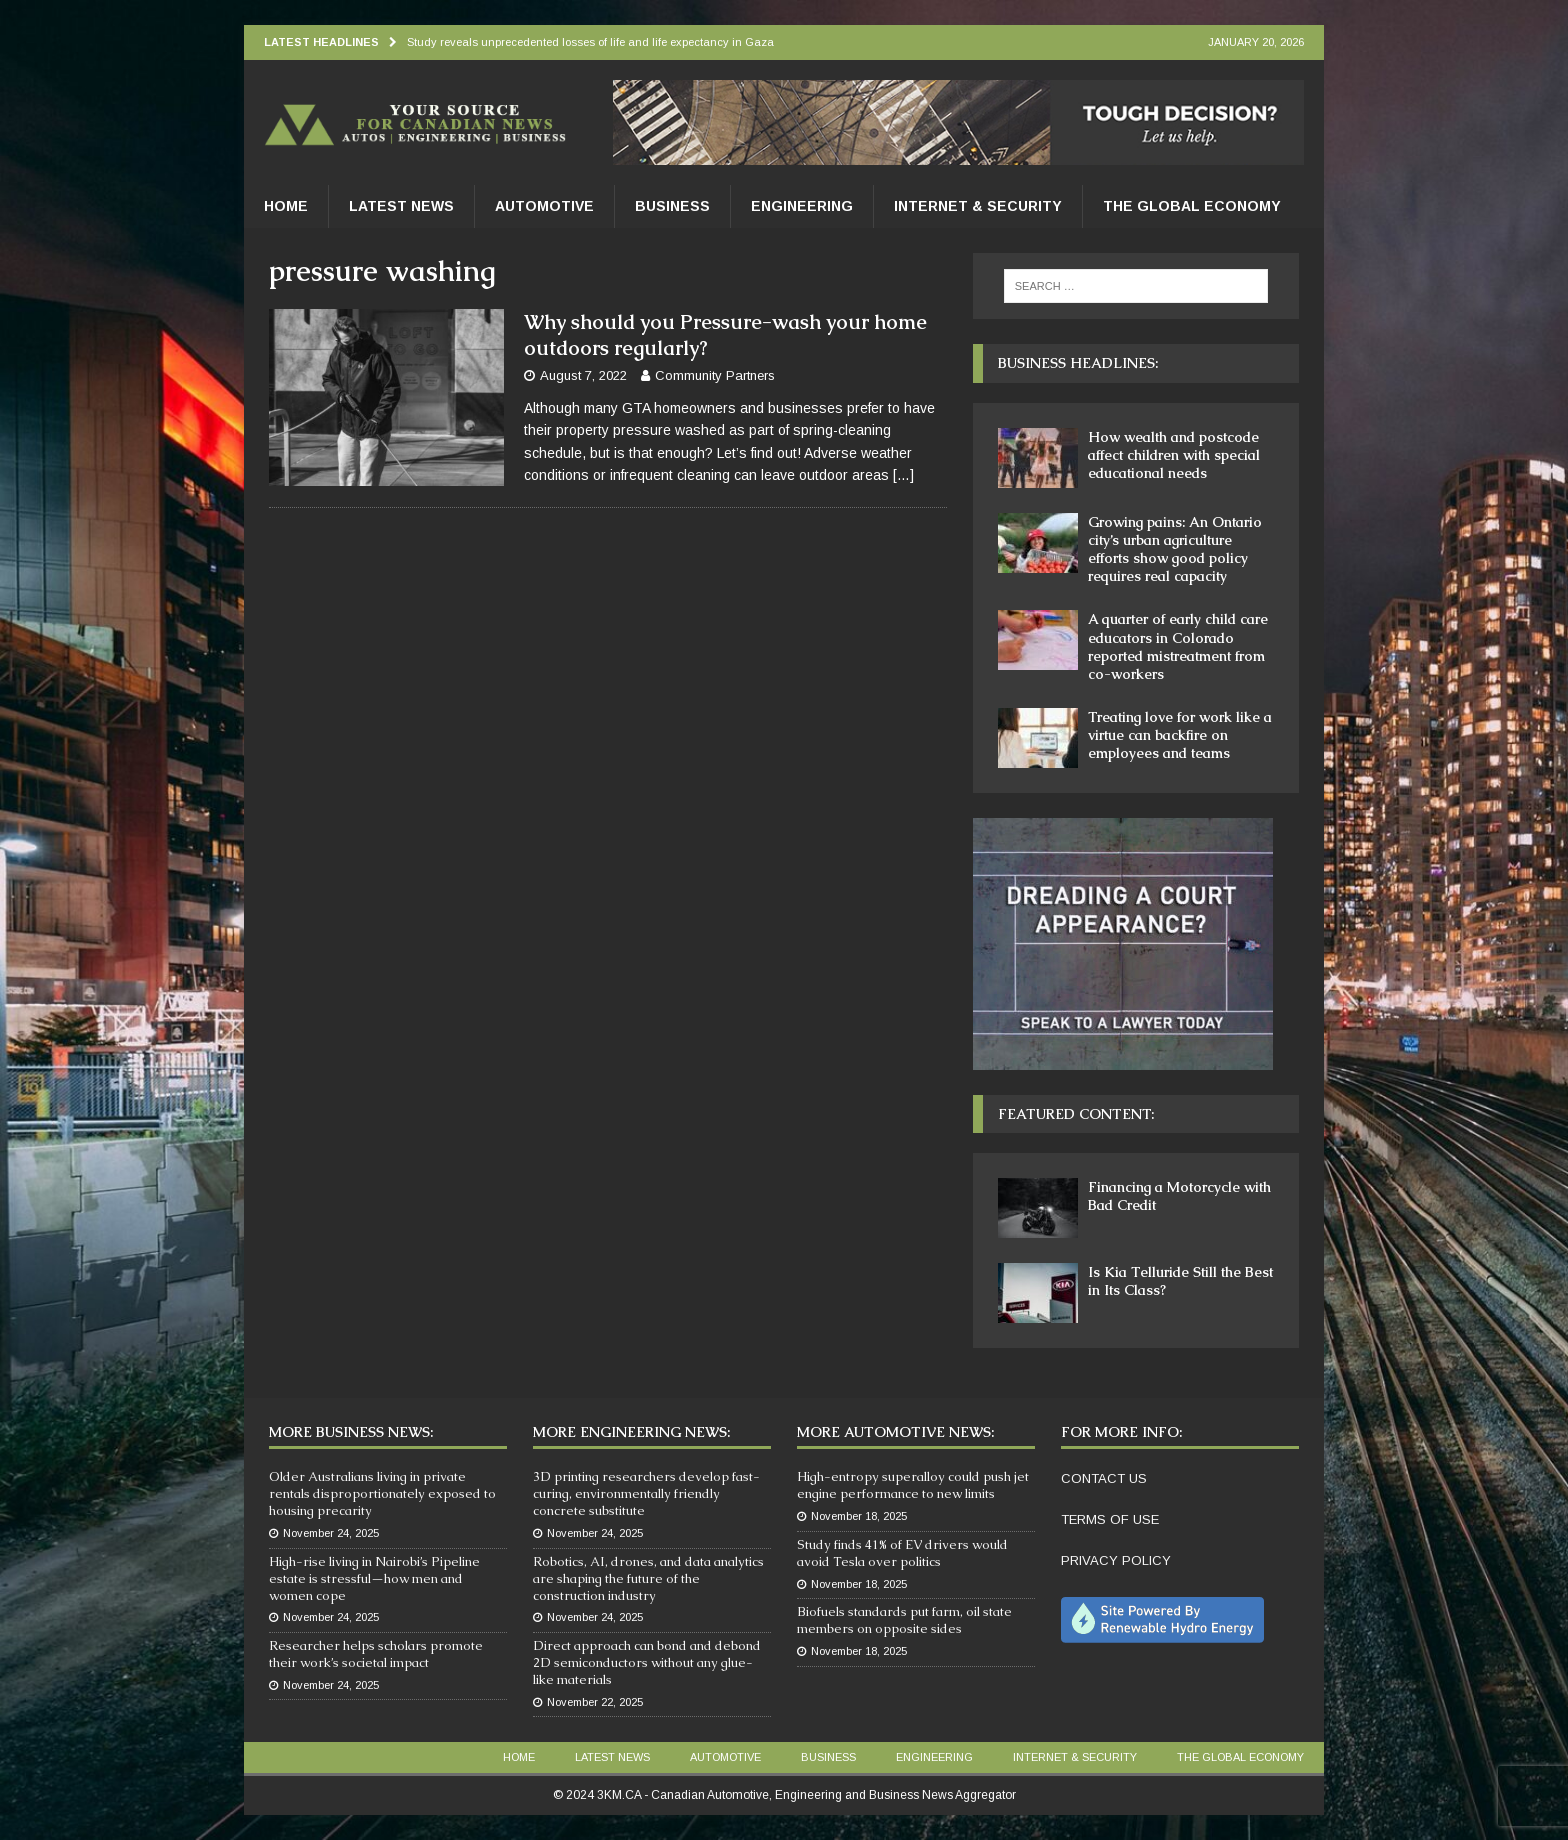 This screenshot has height=1840, width=1568. Describe the element at coordinates (1116, 1560) in the screenshot. I see `PRIVACY POLICY` at that location.